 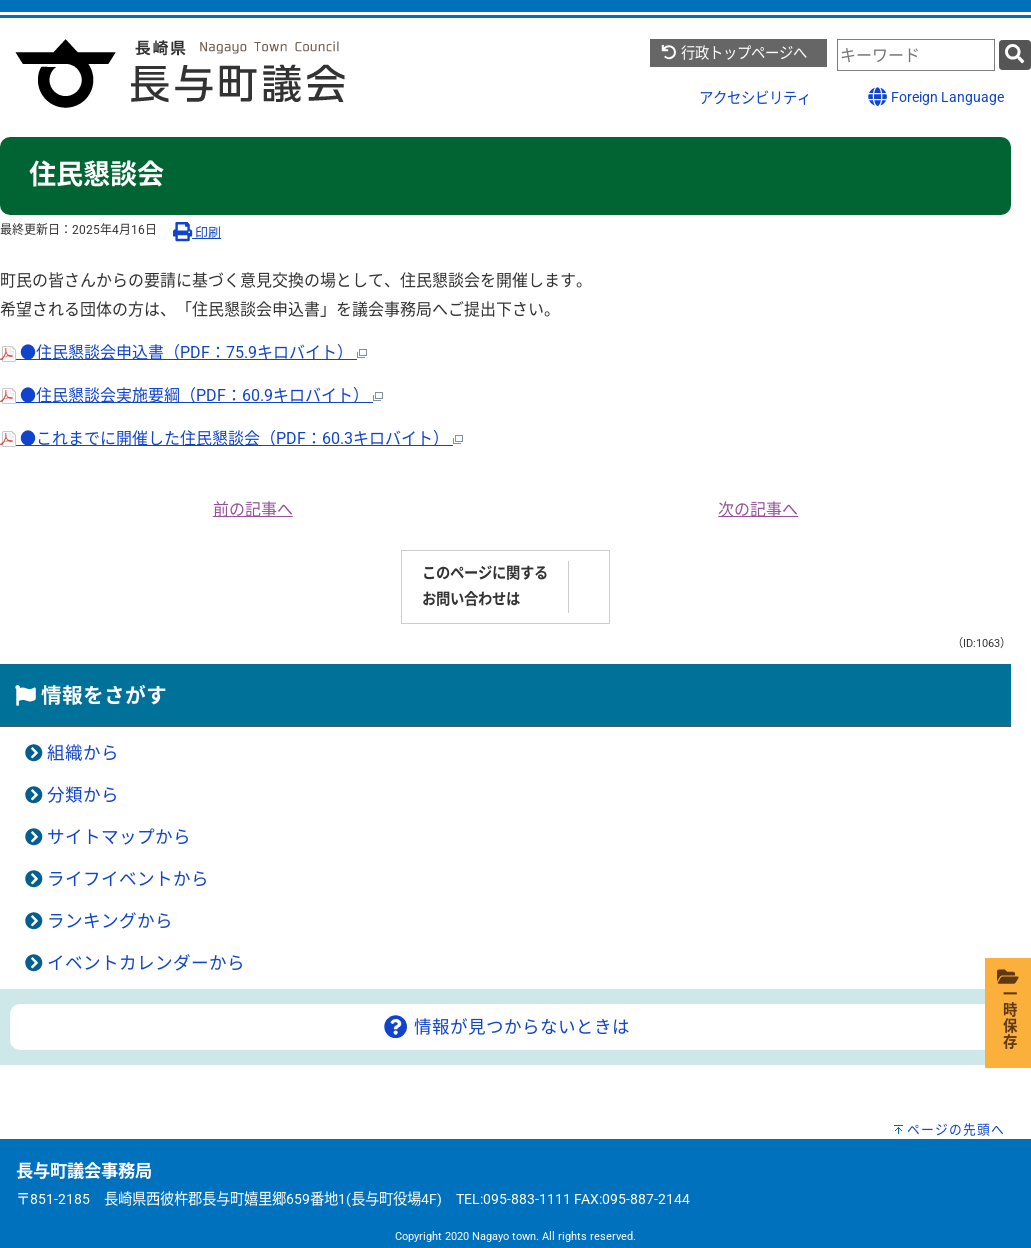 What do you see at coordinates (505, 1027) in the screenshot?
I see `情報が見つからないときは` at bounding box center [505, 1027].